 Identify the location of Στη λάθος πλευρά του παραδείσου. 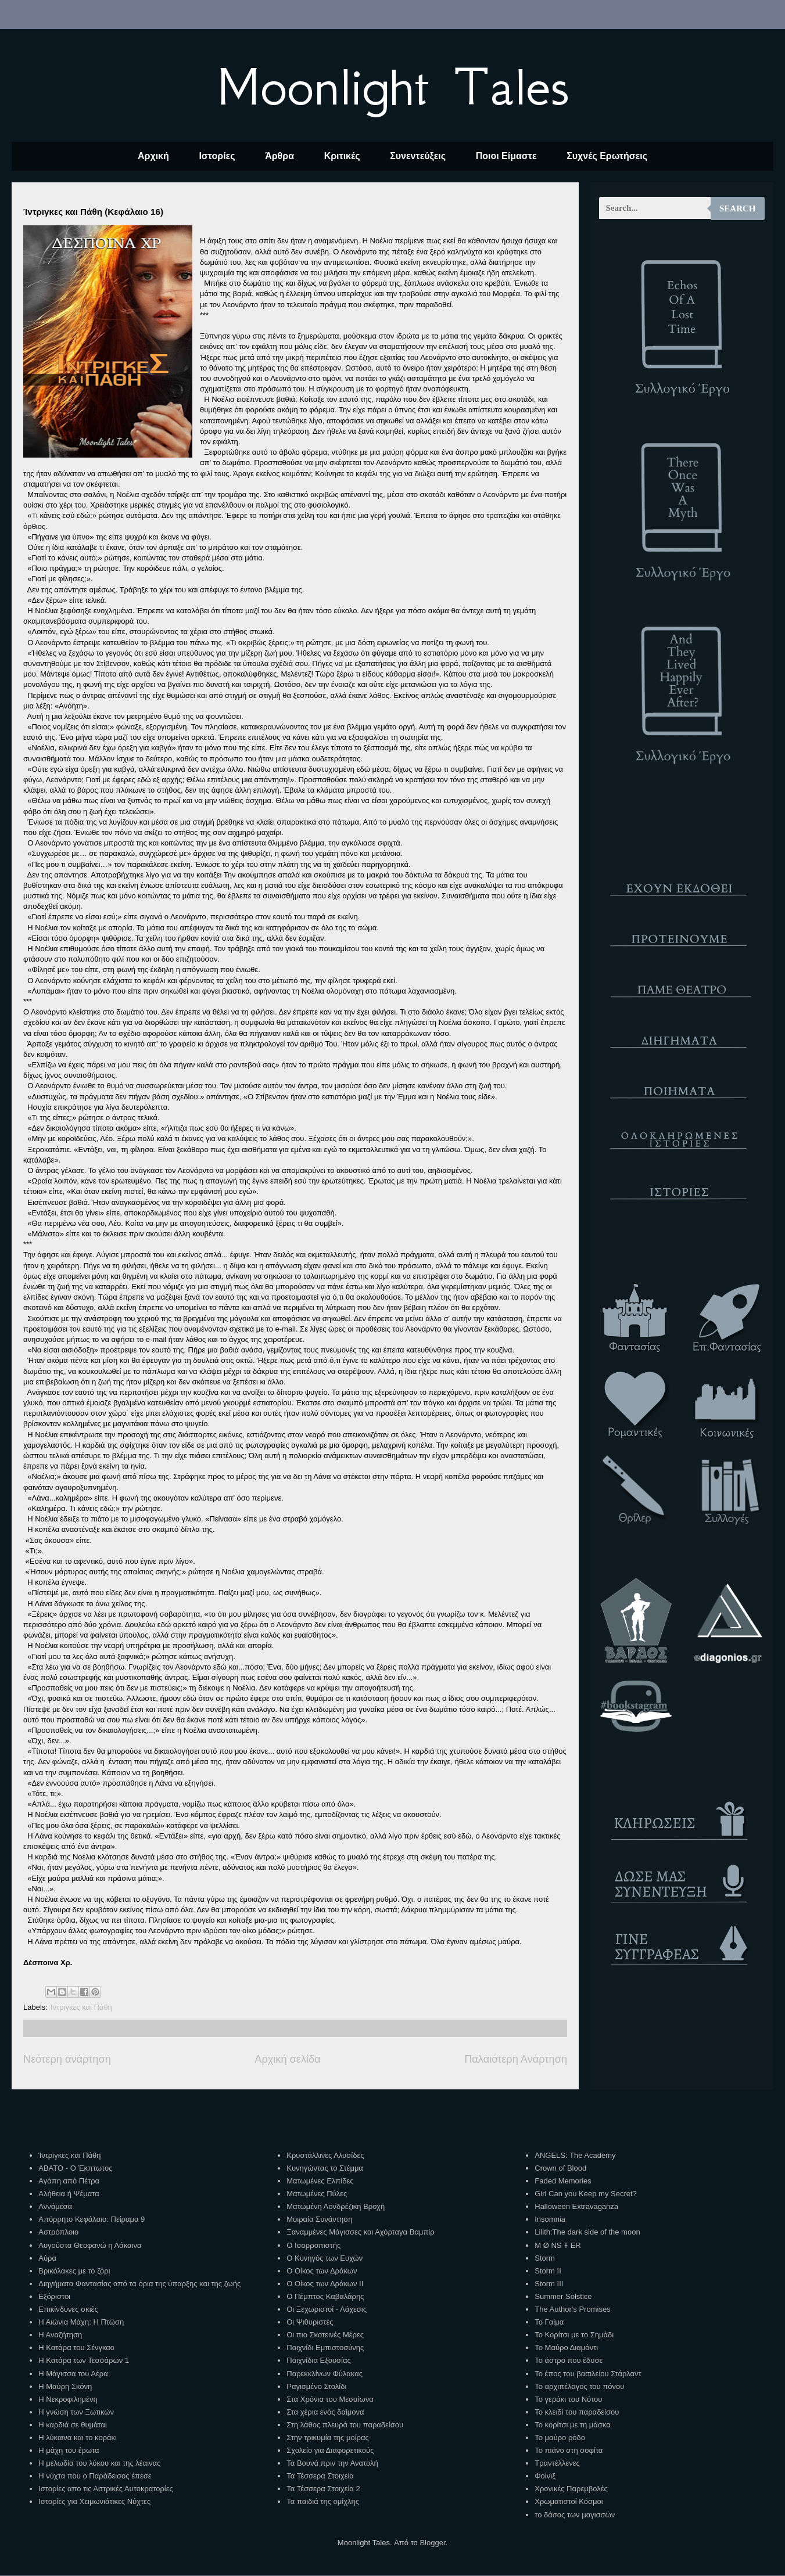
(344, 2424).